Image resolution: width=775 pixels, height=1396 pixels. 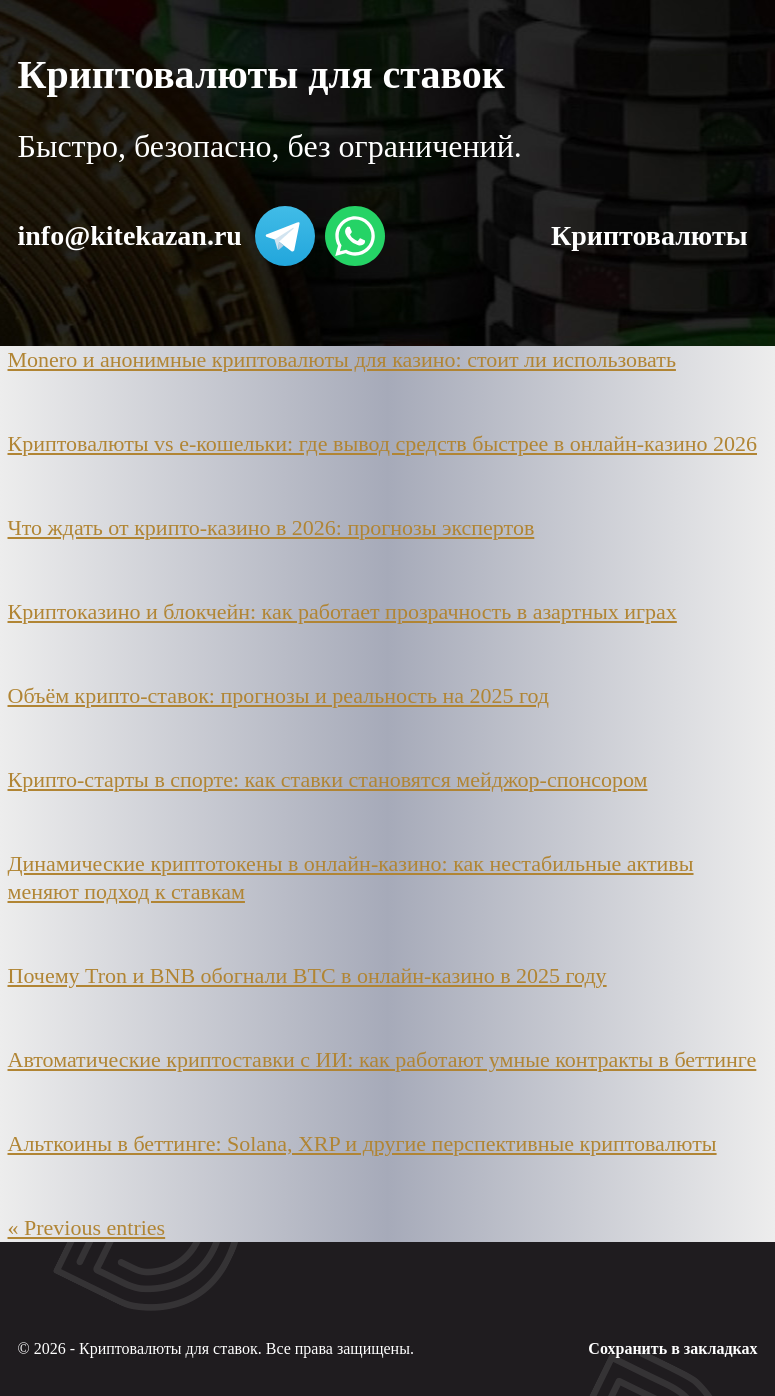 I want to click on info@kitekazan.ru, so click(x=130, y=235).